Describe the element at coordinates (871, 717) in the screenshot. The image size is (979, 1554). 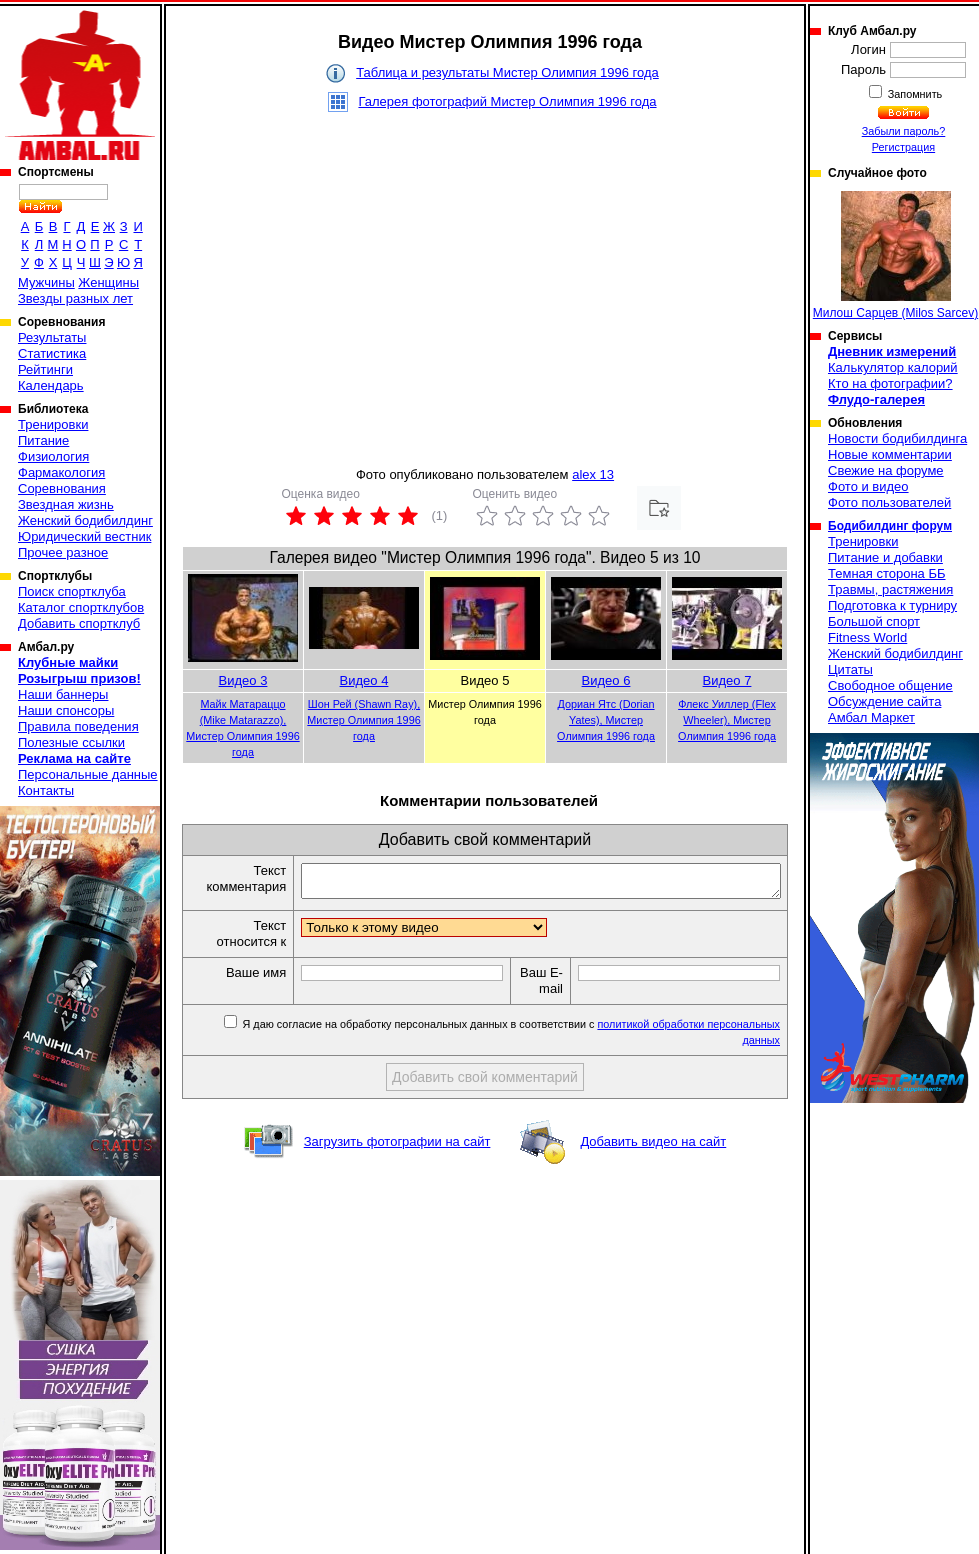
I see `Амбал Маркет` at that location.